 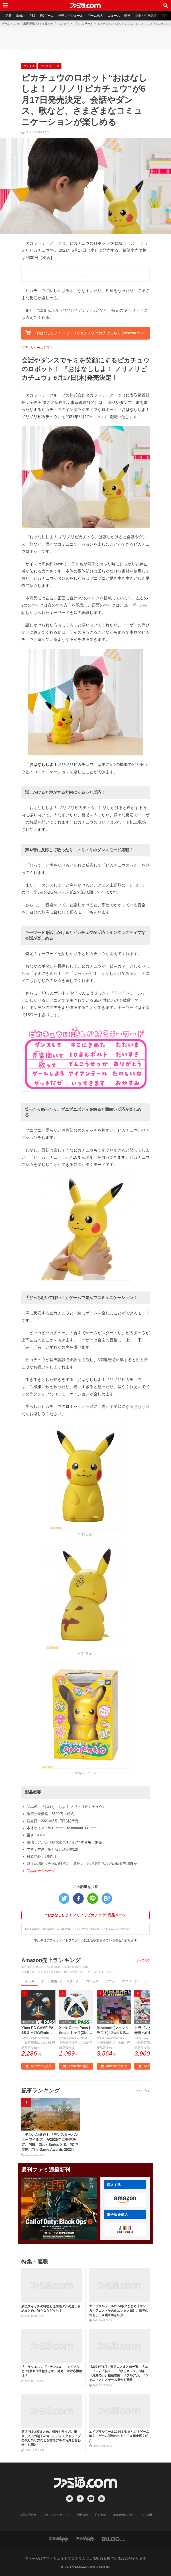 I want to click on cookie情報について, so click(x=125, y=2514).